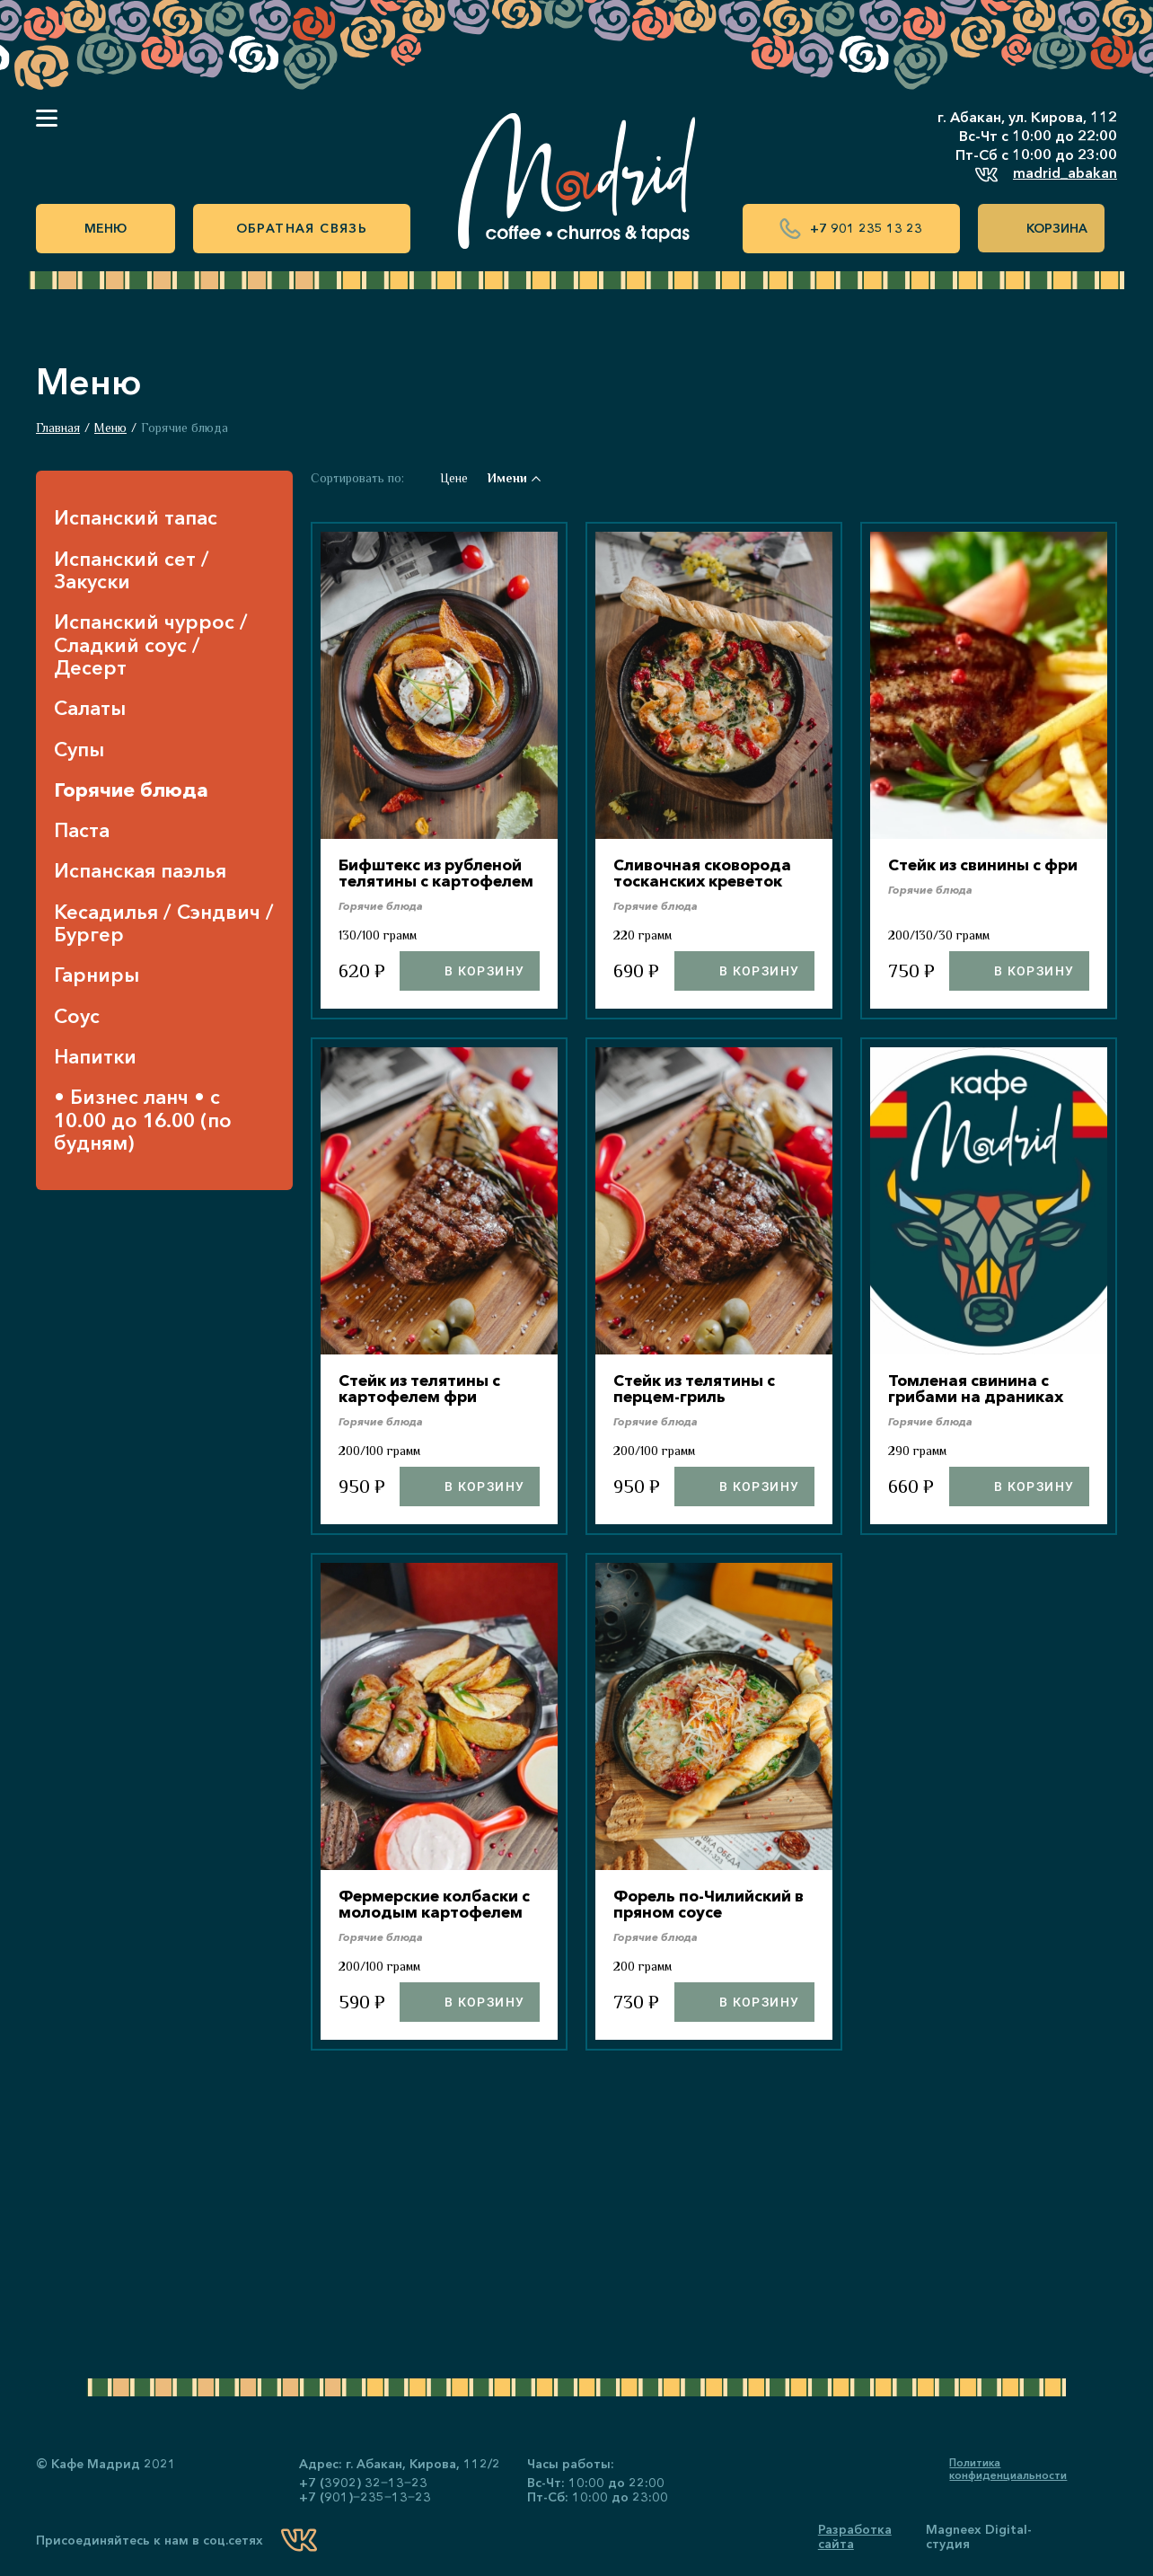 This screenshot has height=2576, width=1153. What do you see at coordinates (105, 228) in the screenshot?
I see `Меню` at bounding box center [105, 228].